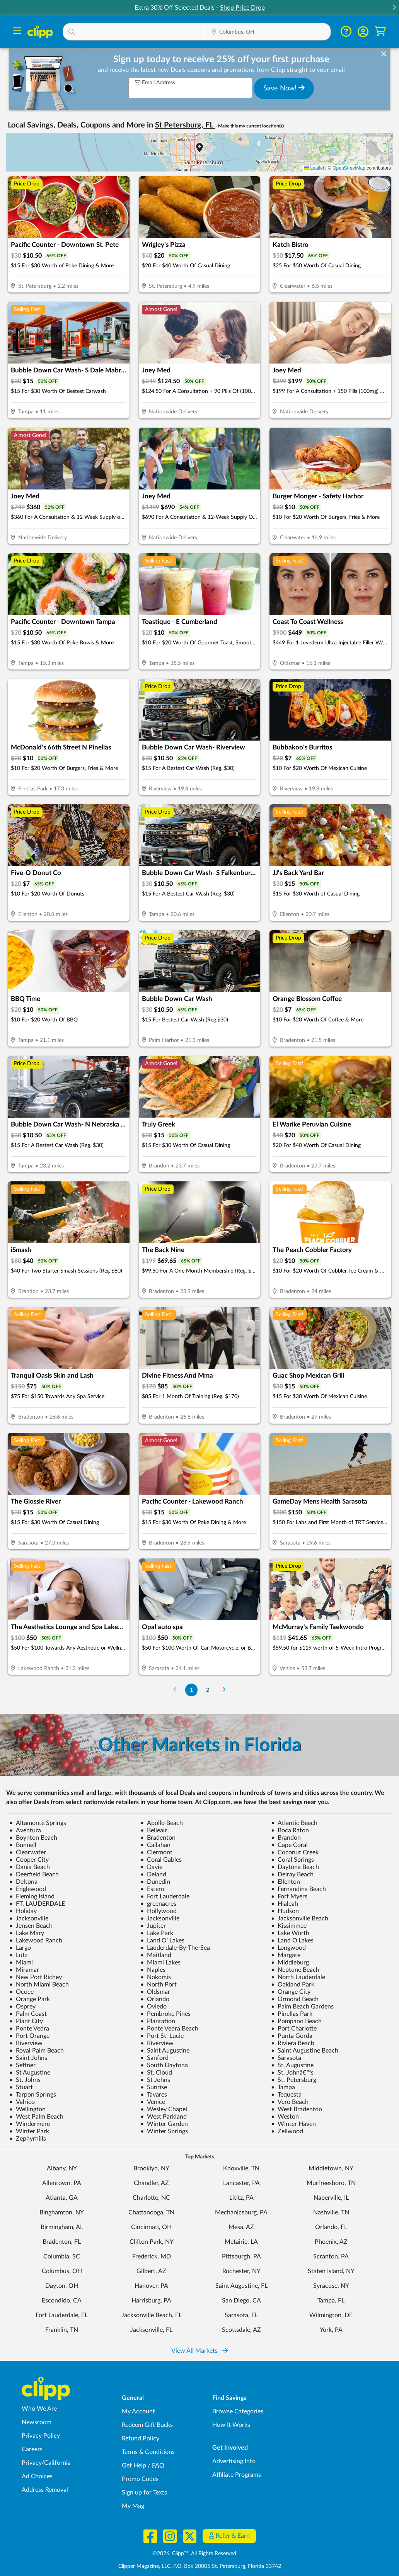 This screenshot has width=399, height=2576. I want to click on Orlando, so click(154, 1999).